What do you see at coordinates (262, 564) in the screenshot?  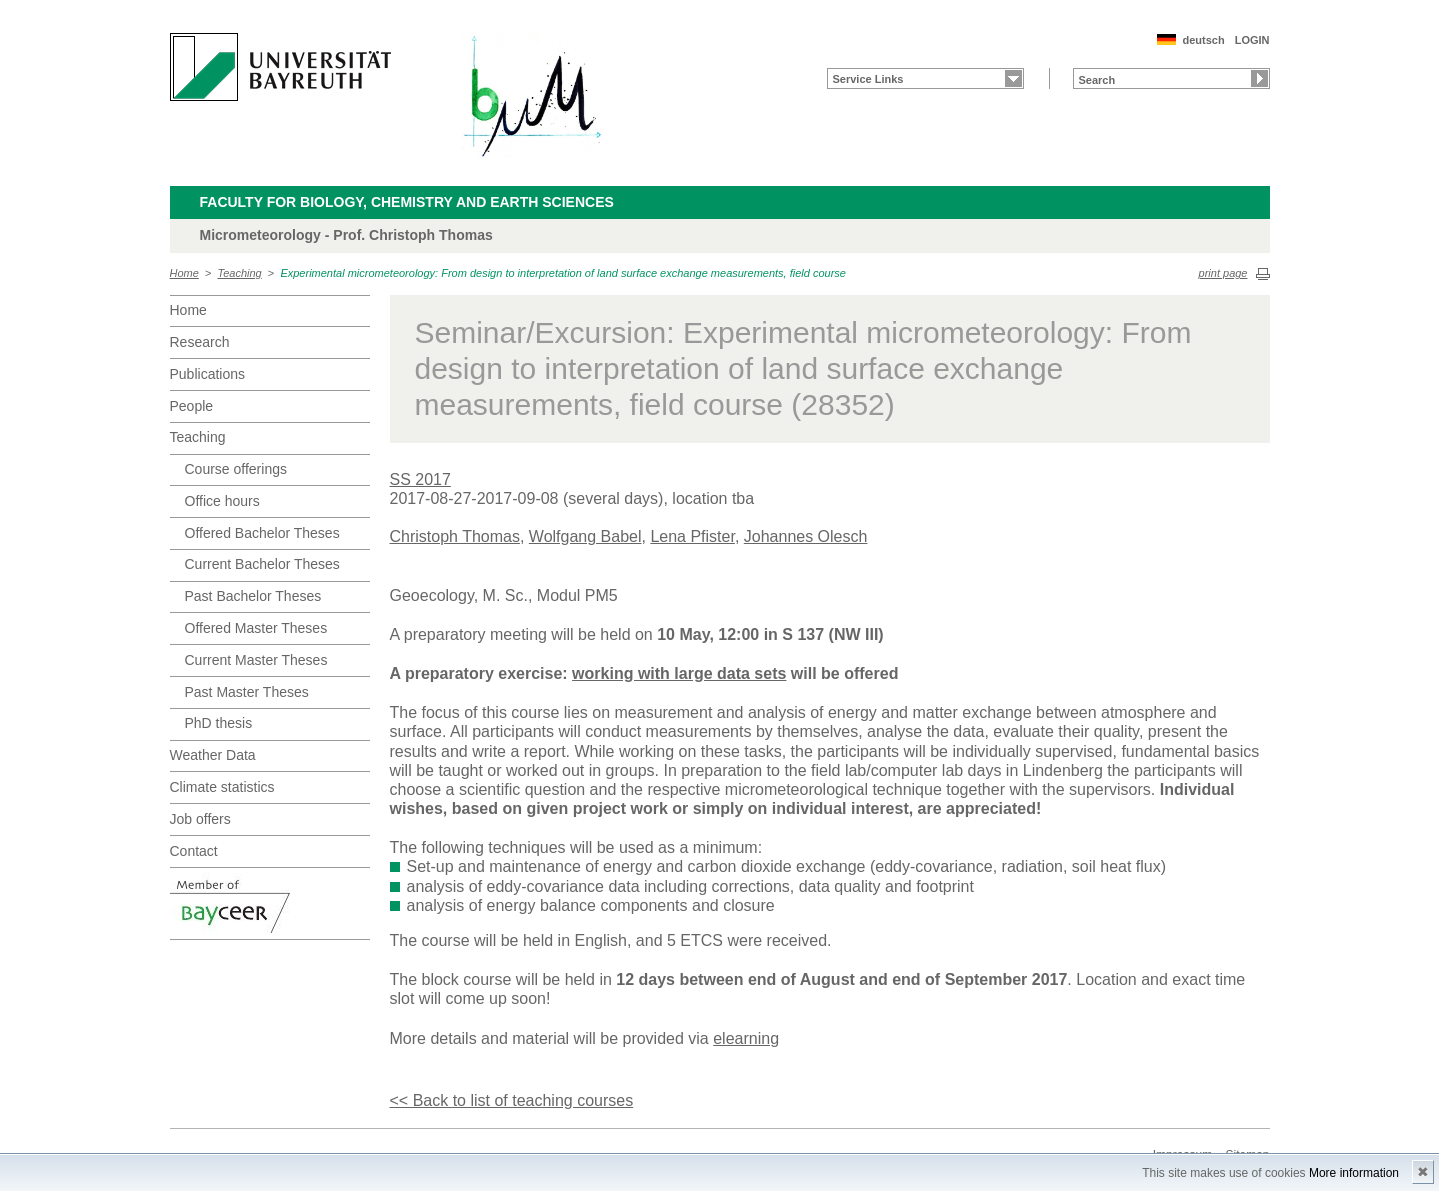 I see `Current Bachelor Theses` at bounding box center [262, 564].